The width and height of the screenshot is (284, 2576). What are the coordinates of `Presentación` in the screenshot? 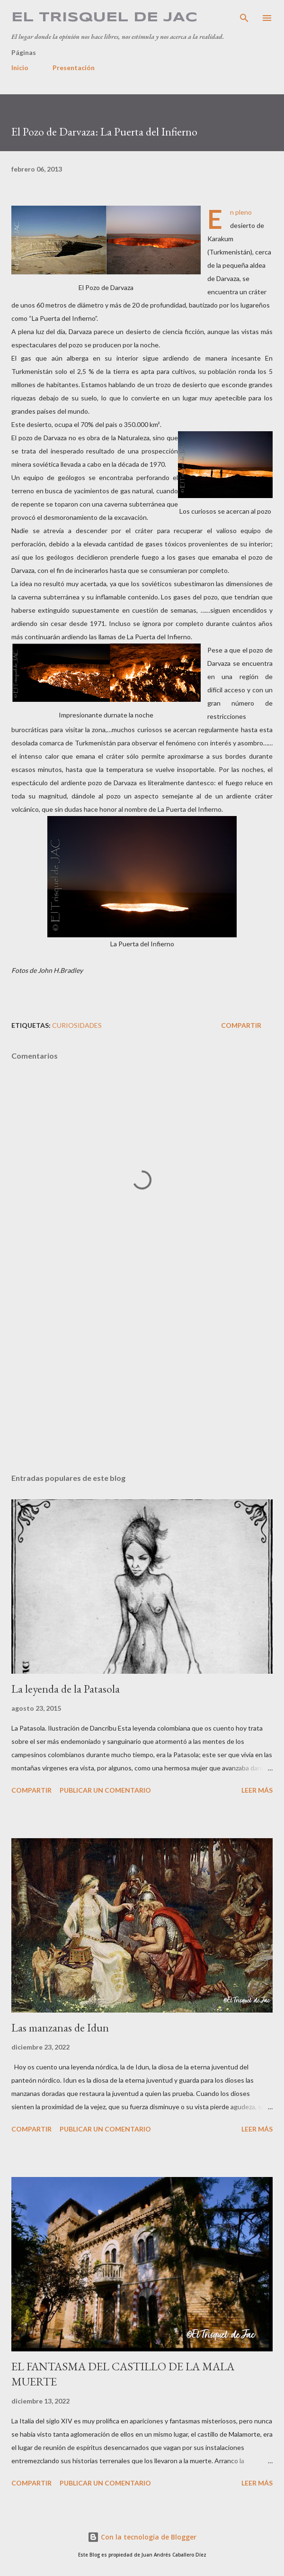 It's located at (74, 67).